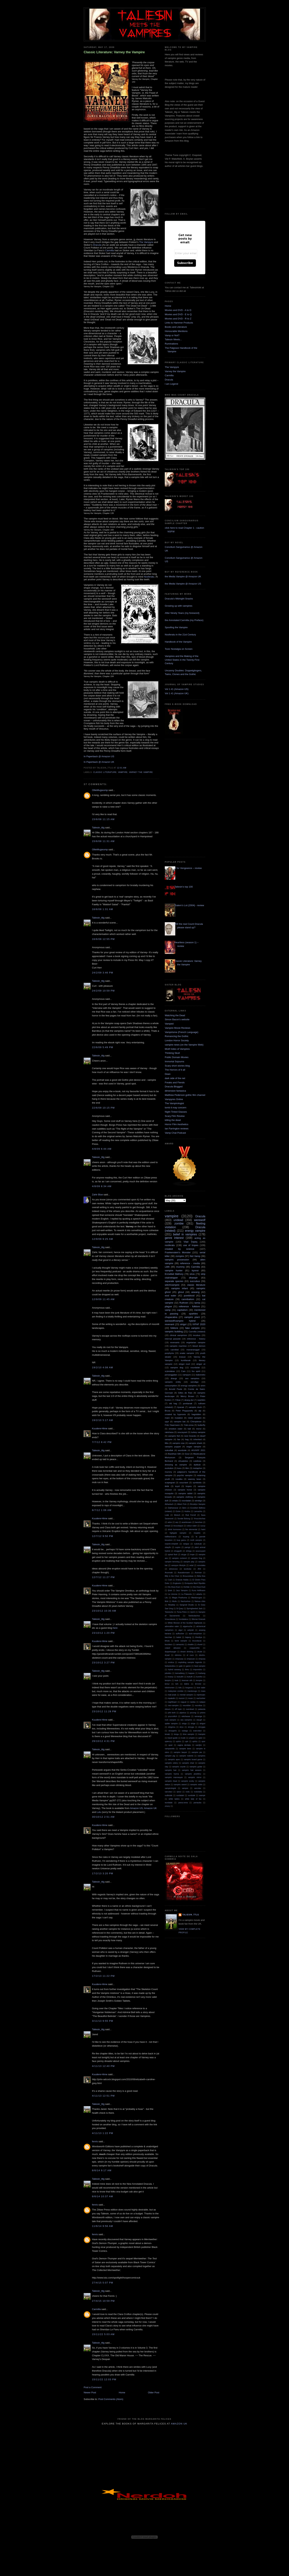 This screenshot has width=289, height=2576. Describe the element at coordinates (174, 1670) in the screenshot. I see `hybrid aswang` at that location.